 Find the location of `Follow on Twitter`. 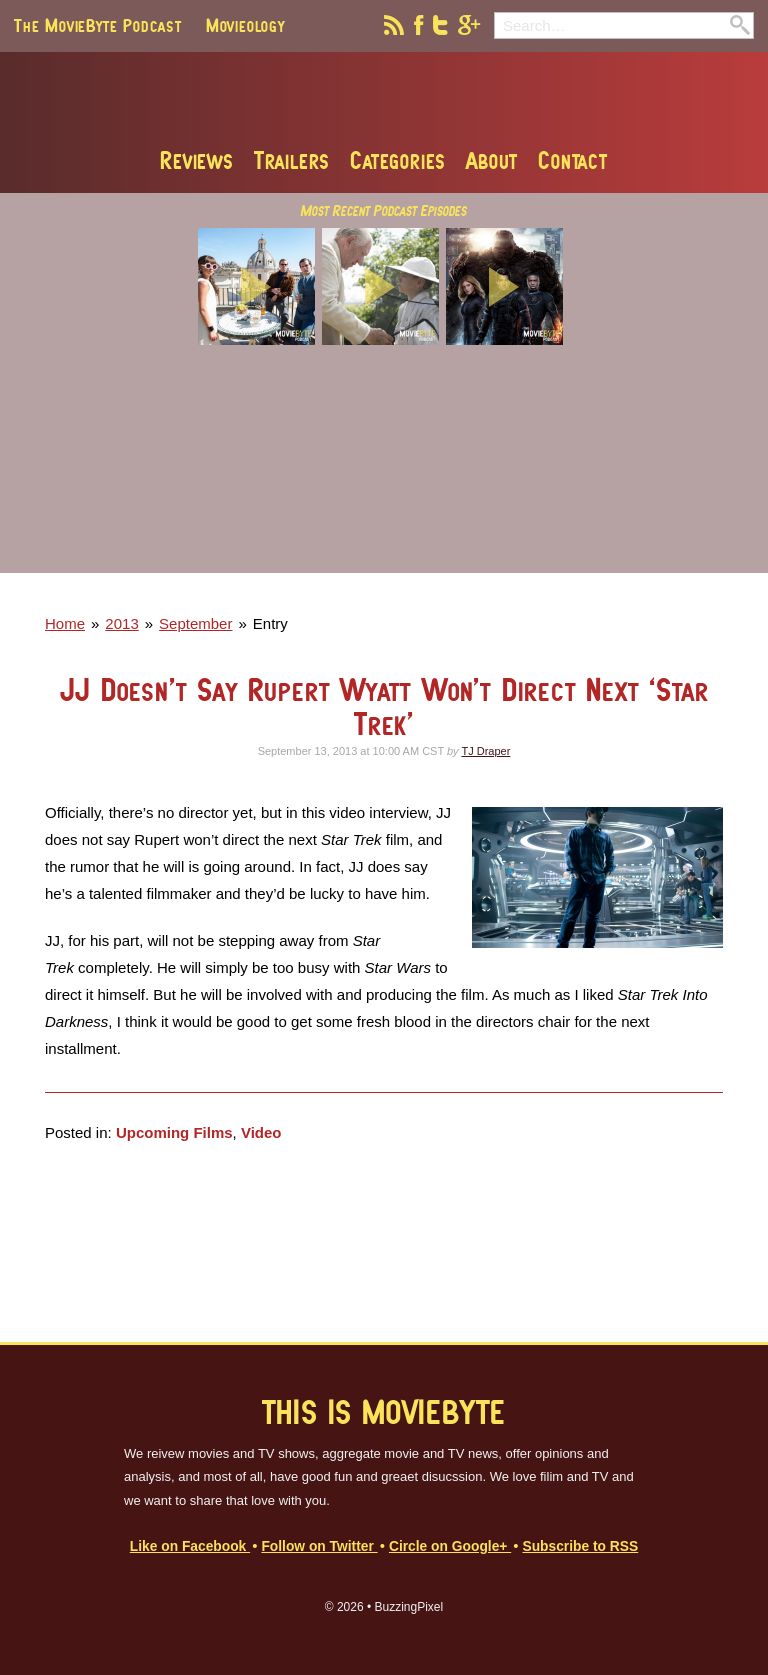

Follow on Twitter is located at coordinates (319, 1546).